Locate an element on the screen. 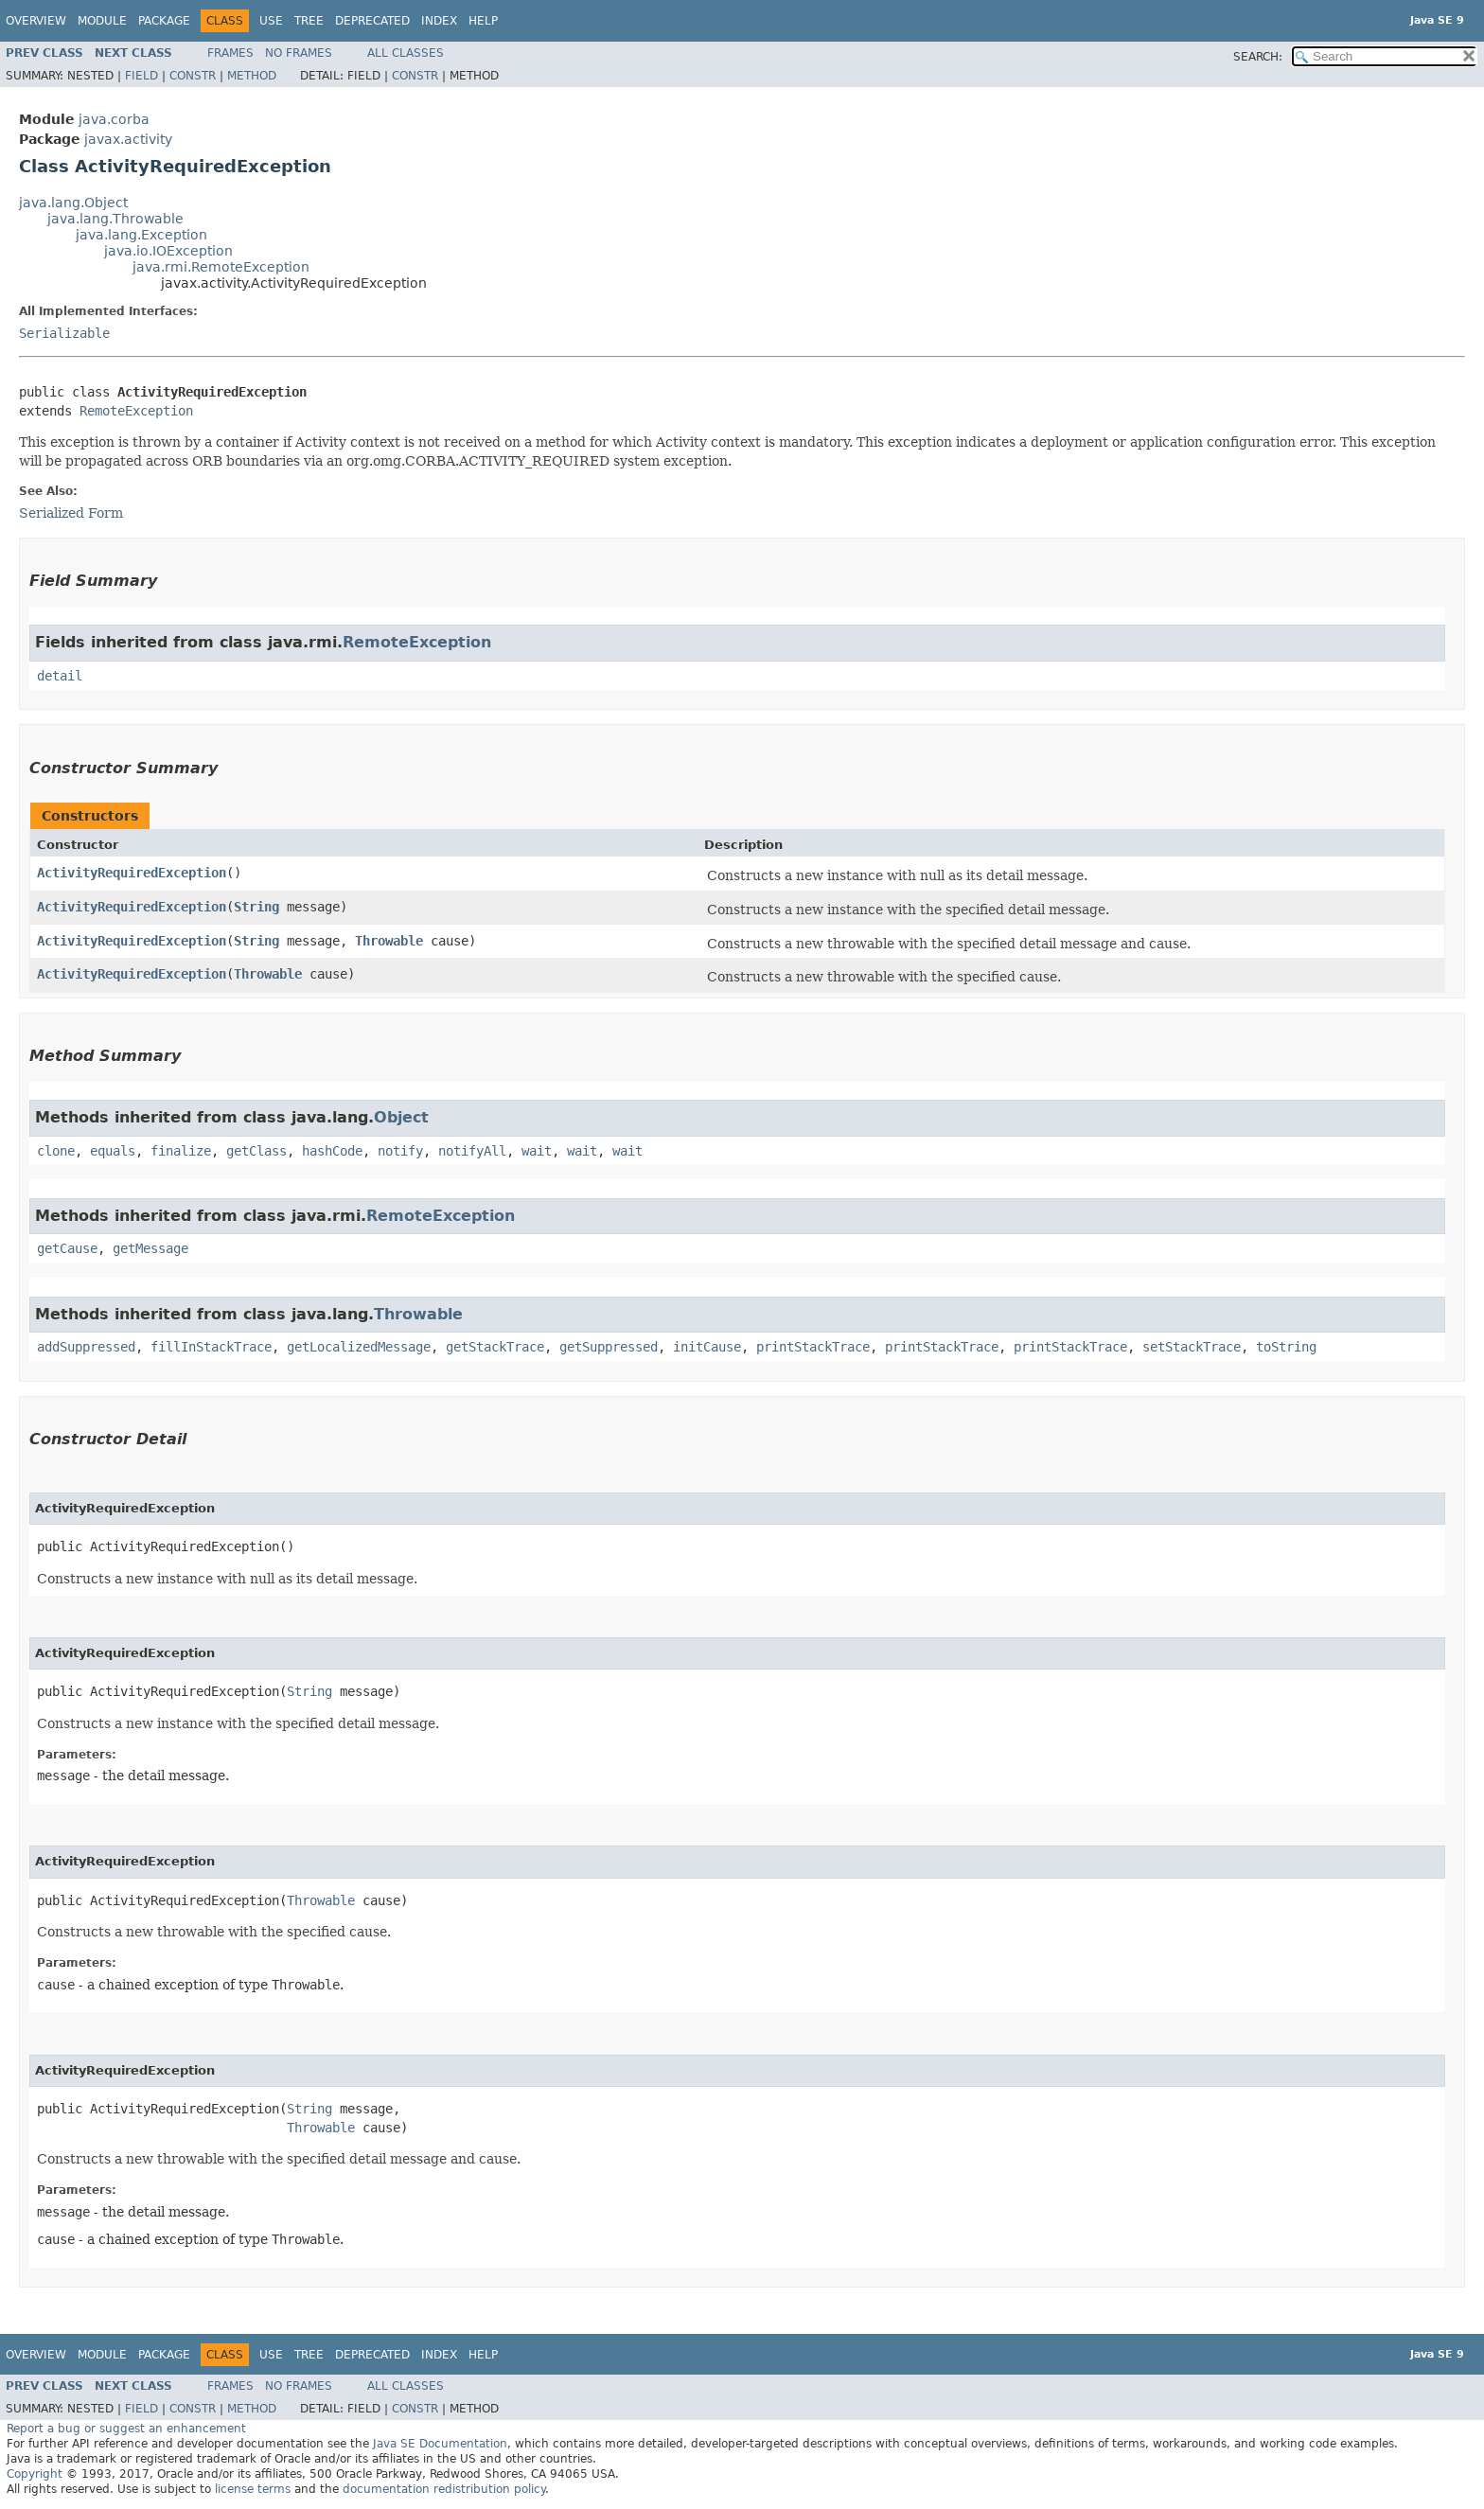  detail is located at coordinates (59, 675).